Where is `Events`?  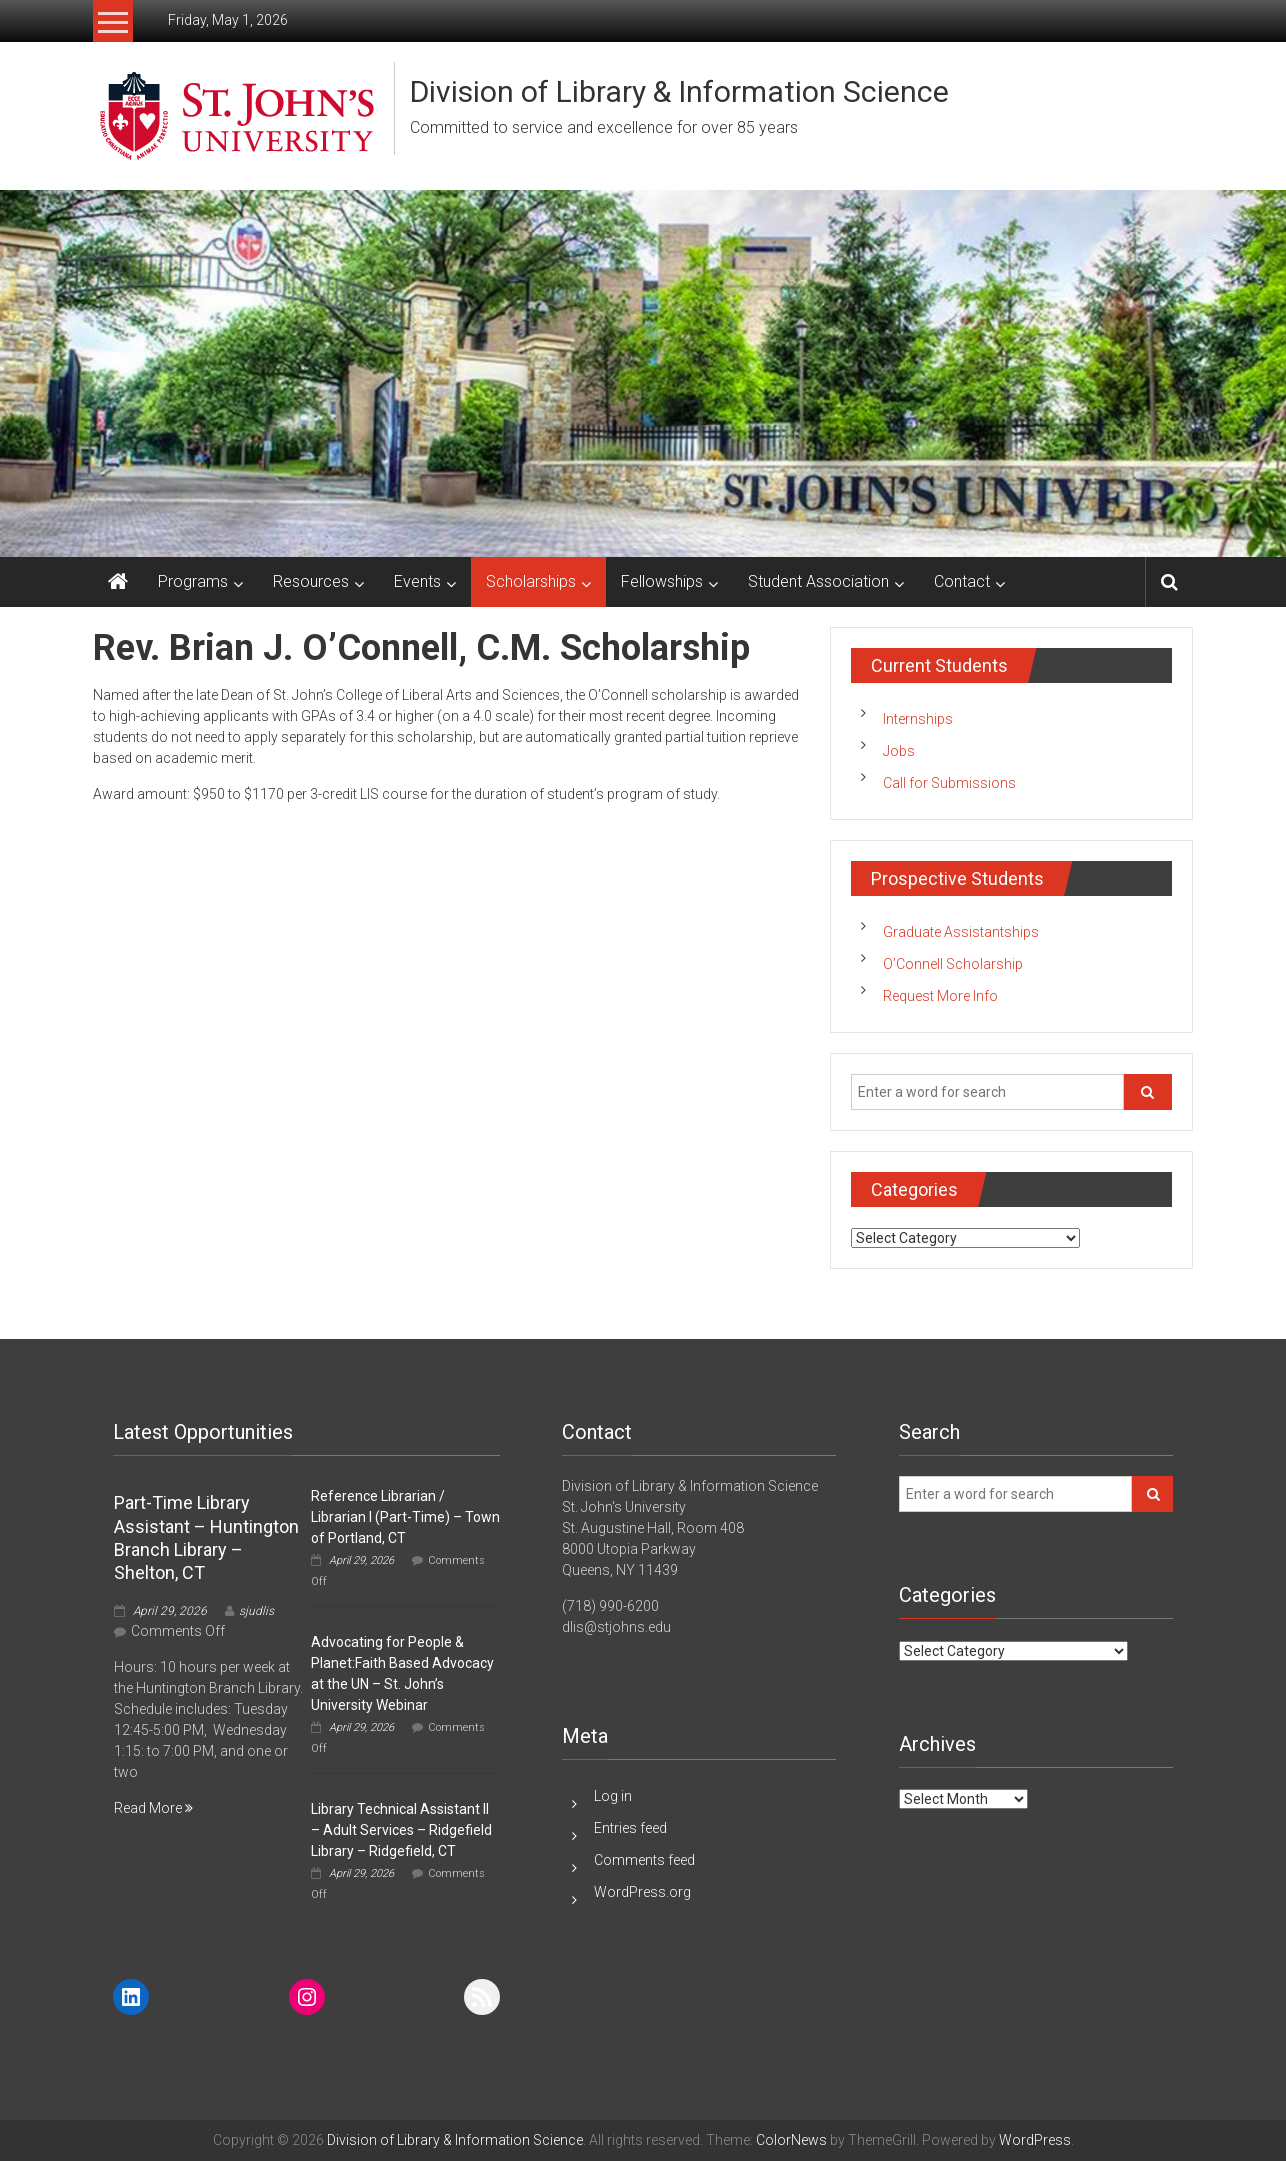 Events is located at coordinates (417, 581).